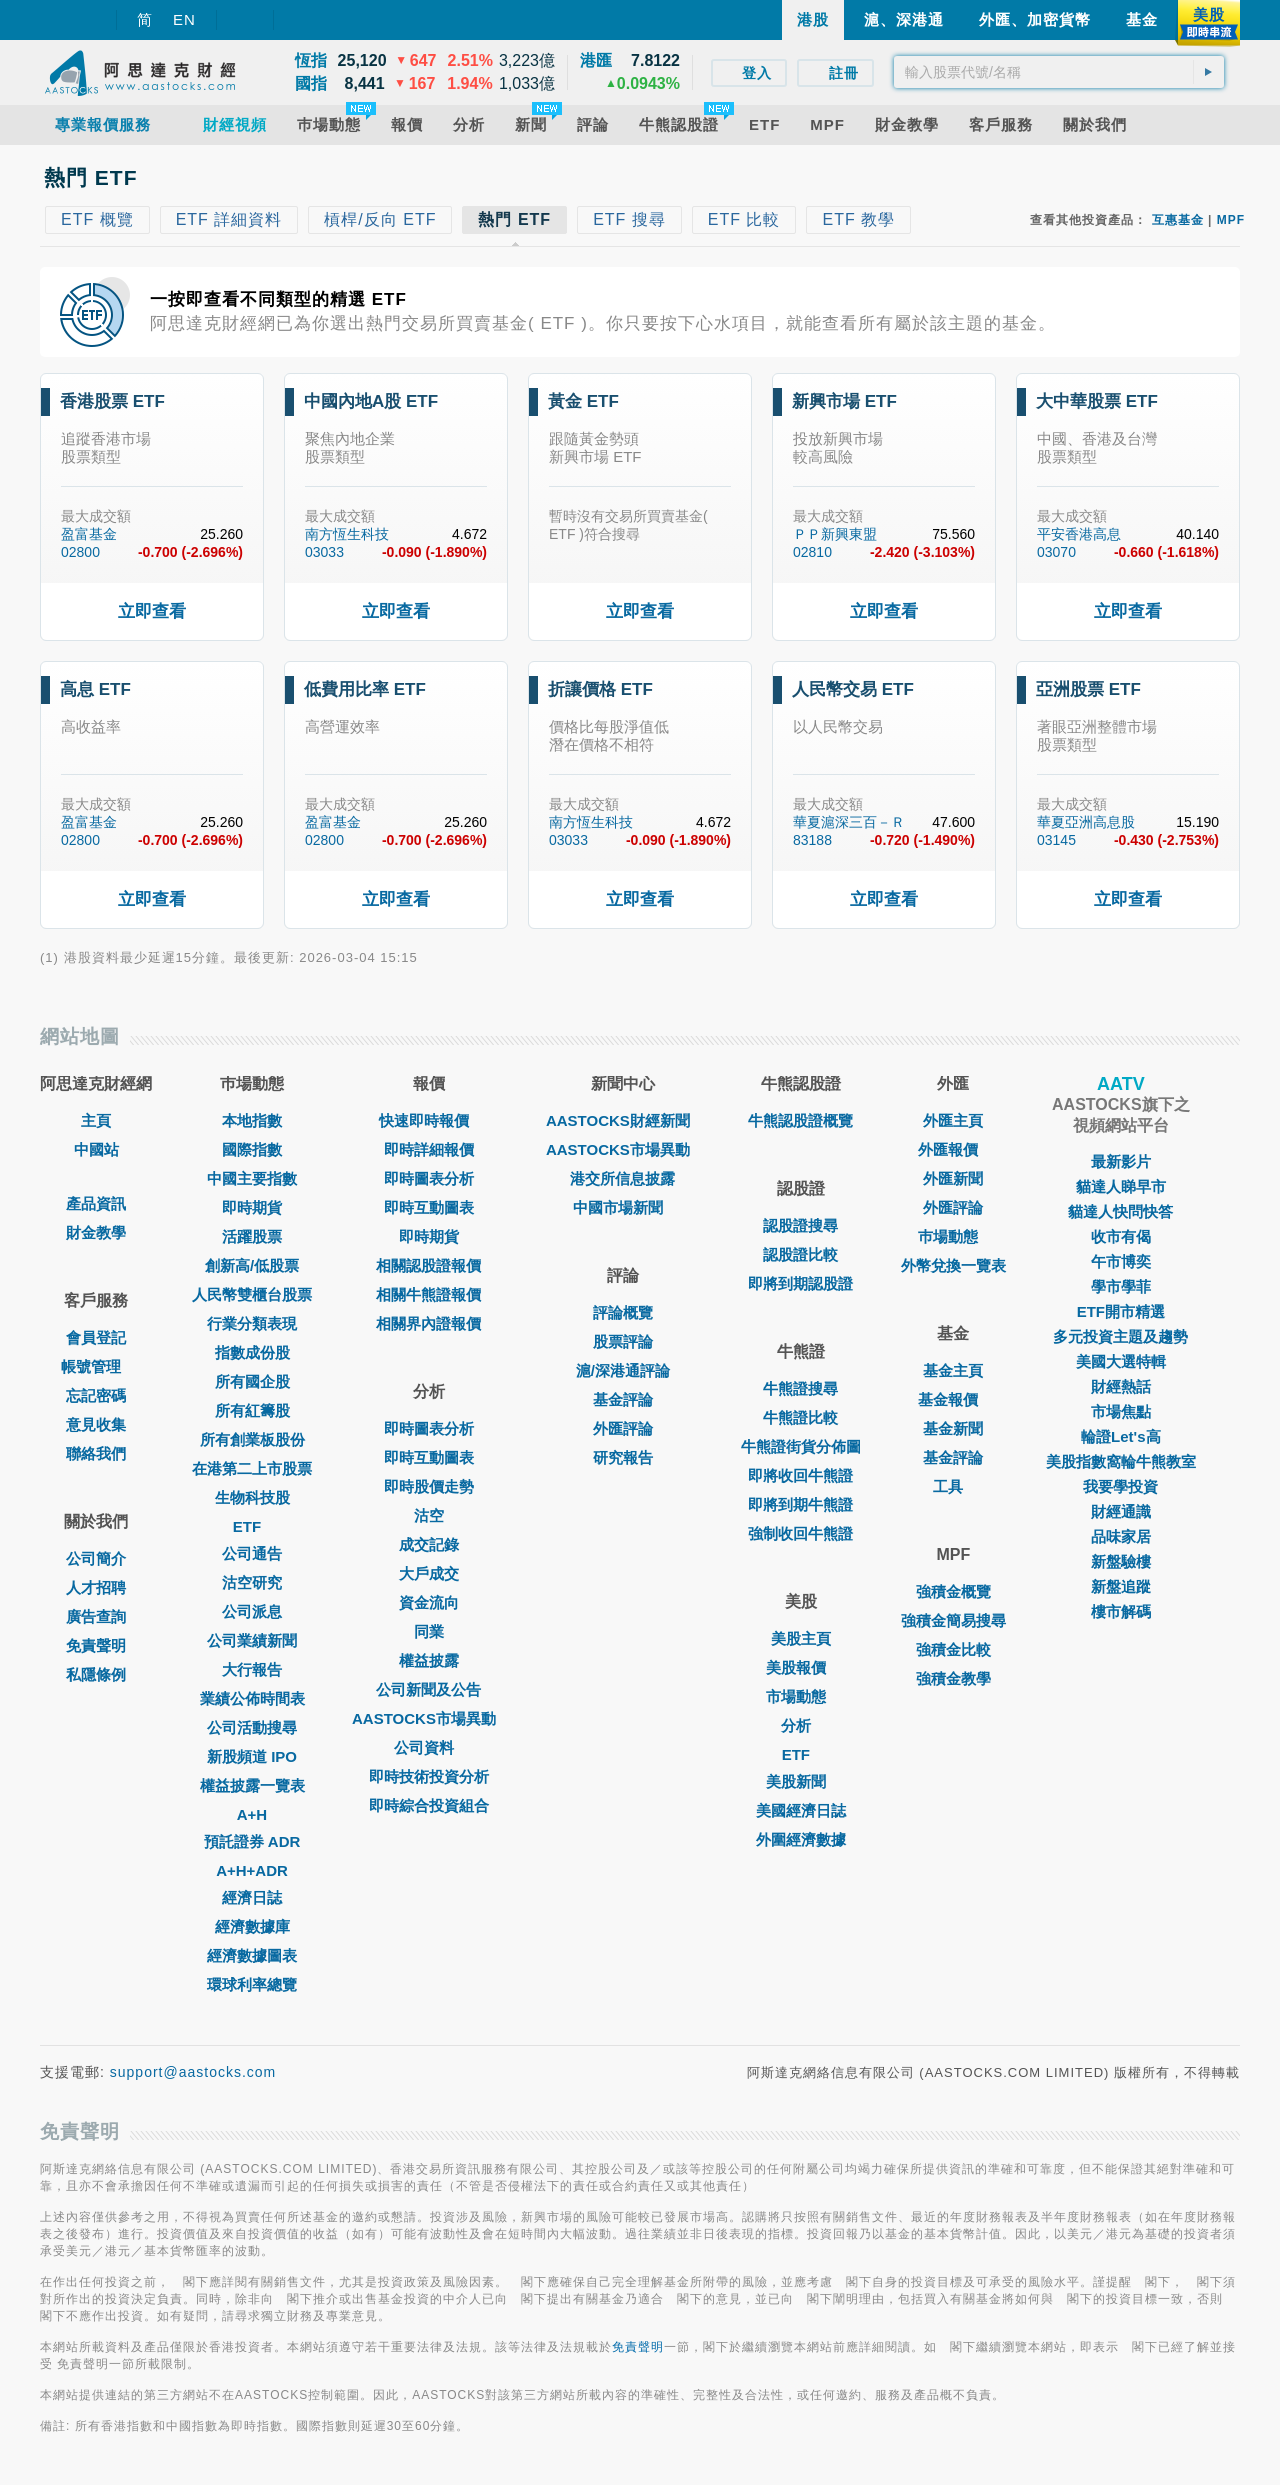 Image resolution: width=1280 pixels, height=2485 pixels. Describe the element at coordinates (623, 1457) in the screenshot. I see `研究報告` at that location.